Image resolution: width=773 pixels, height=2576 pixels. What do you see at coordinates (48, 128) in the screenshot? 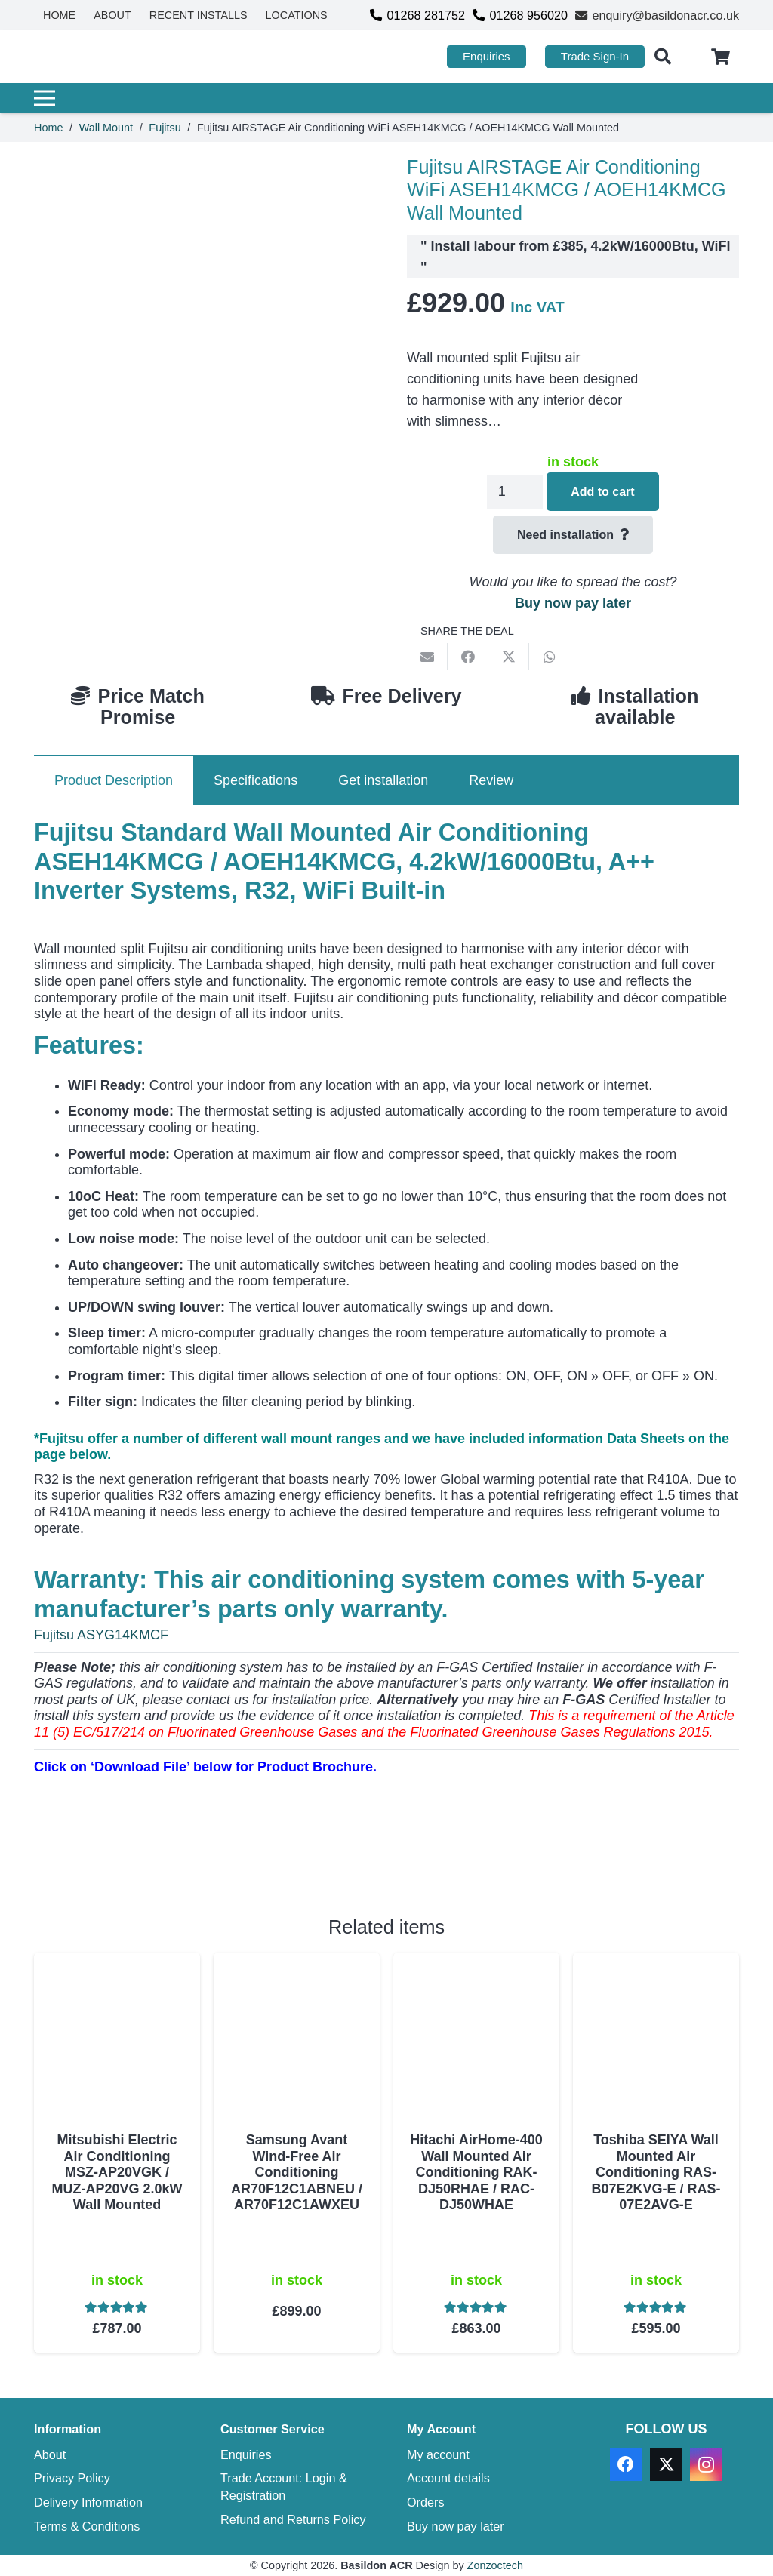
I see `Home` at bounding box center [48, 128].